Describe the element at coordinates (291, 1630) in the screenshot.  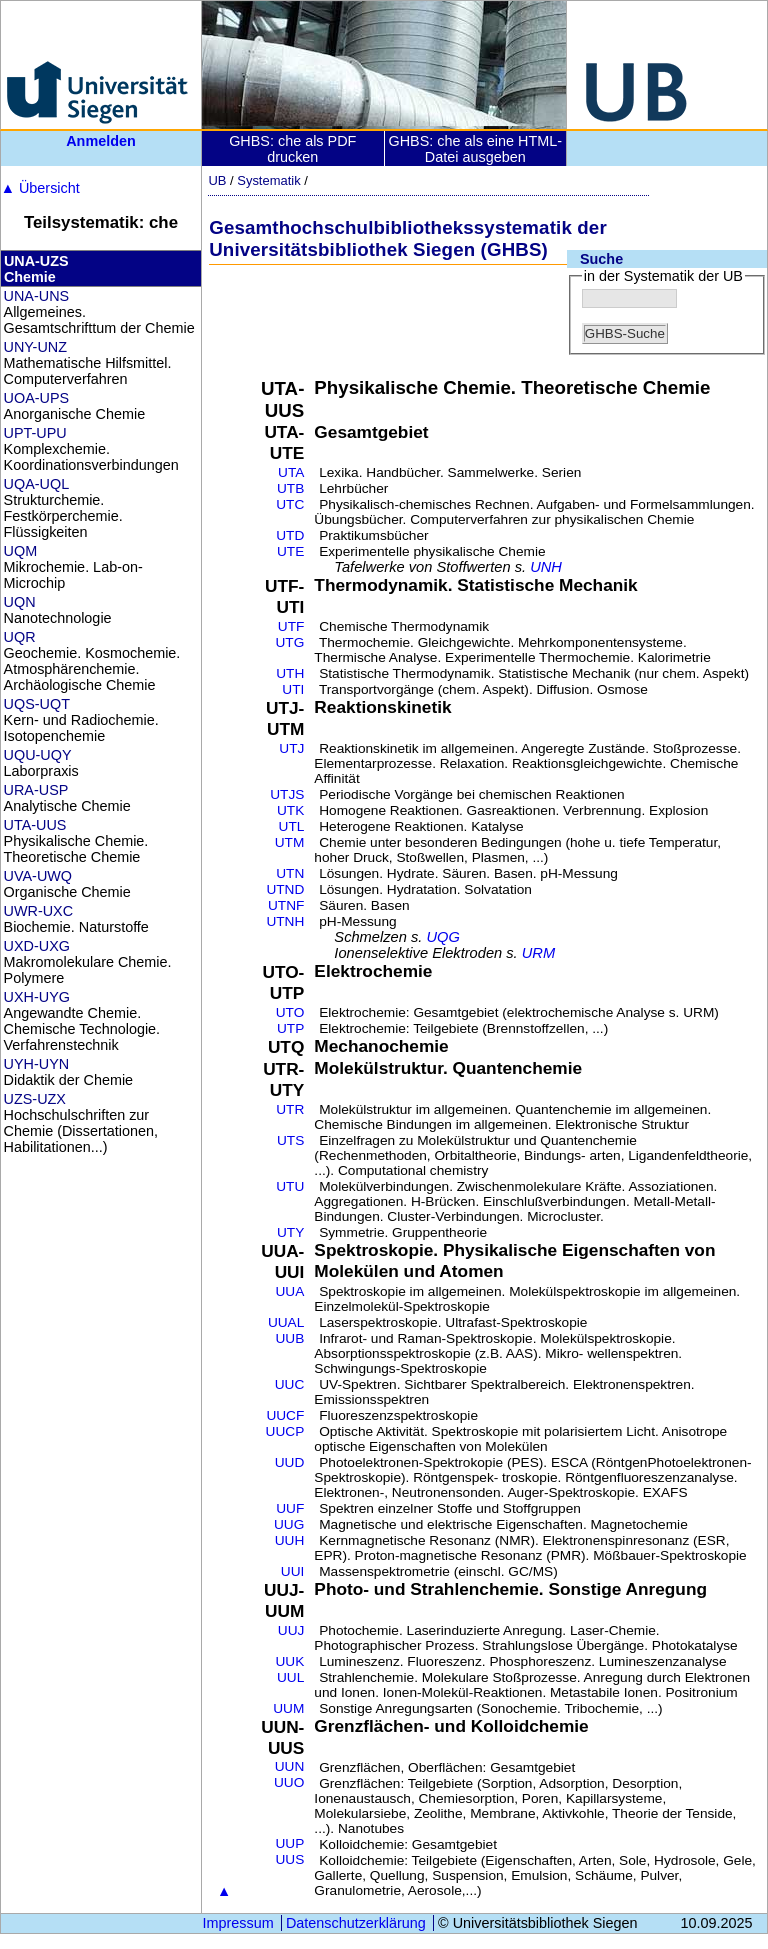
I see `UUJ` at that location.